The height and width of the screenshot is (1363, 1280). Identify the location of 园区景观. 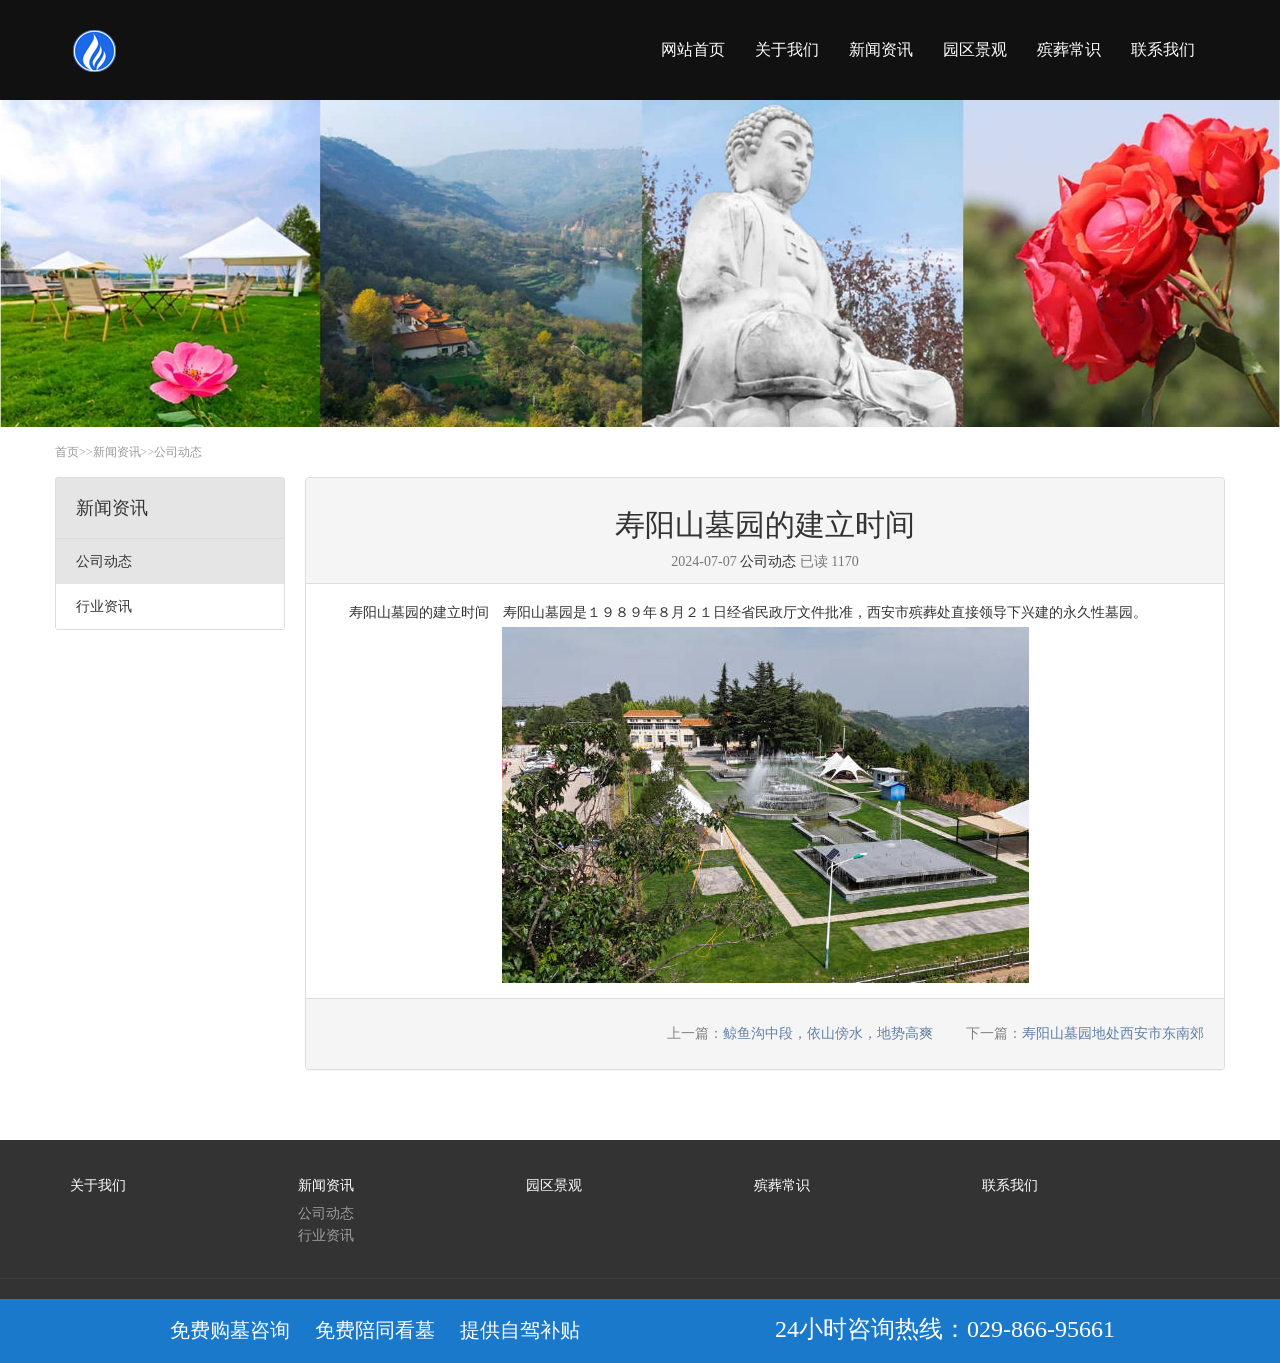
(554, 1185).